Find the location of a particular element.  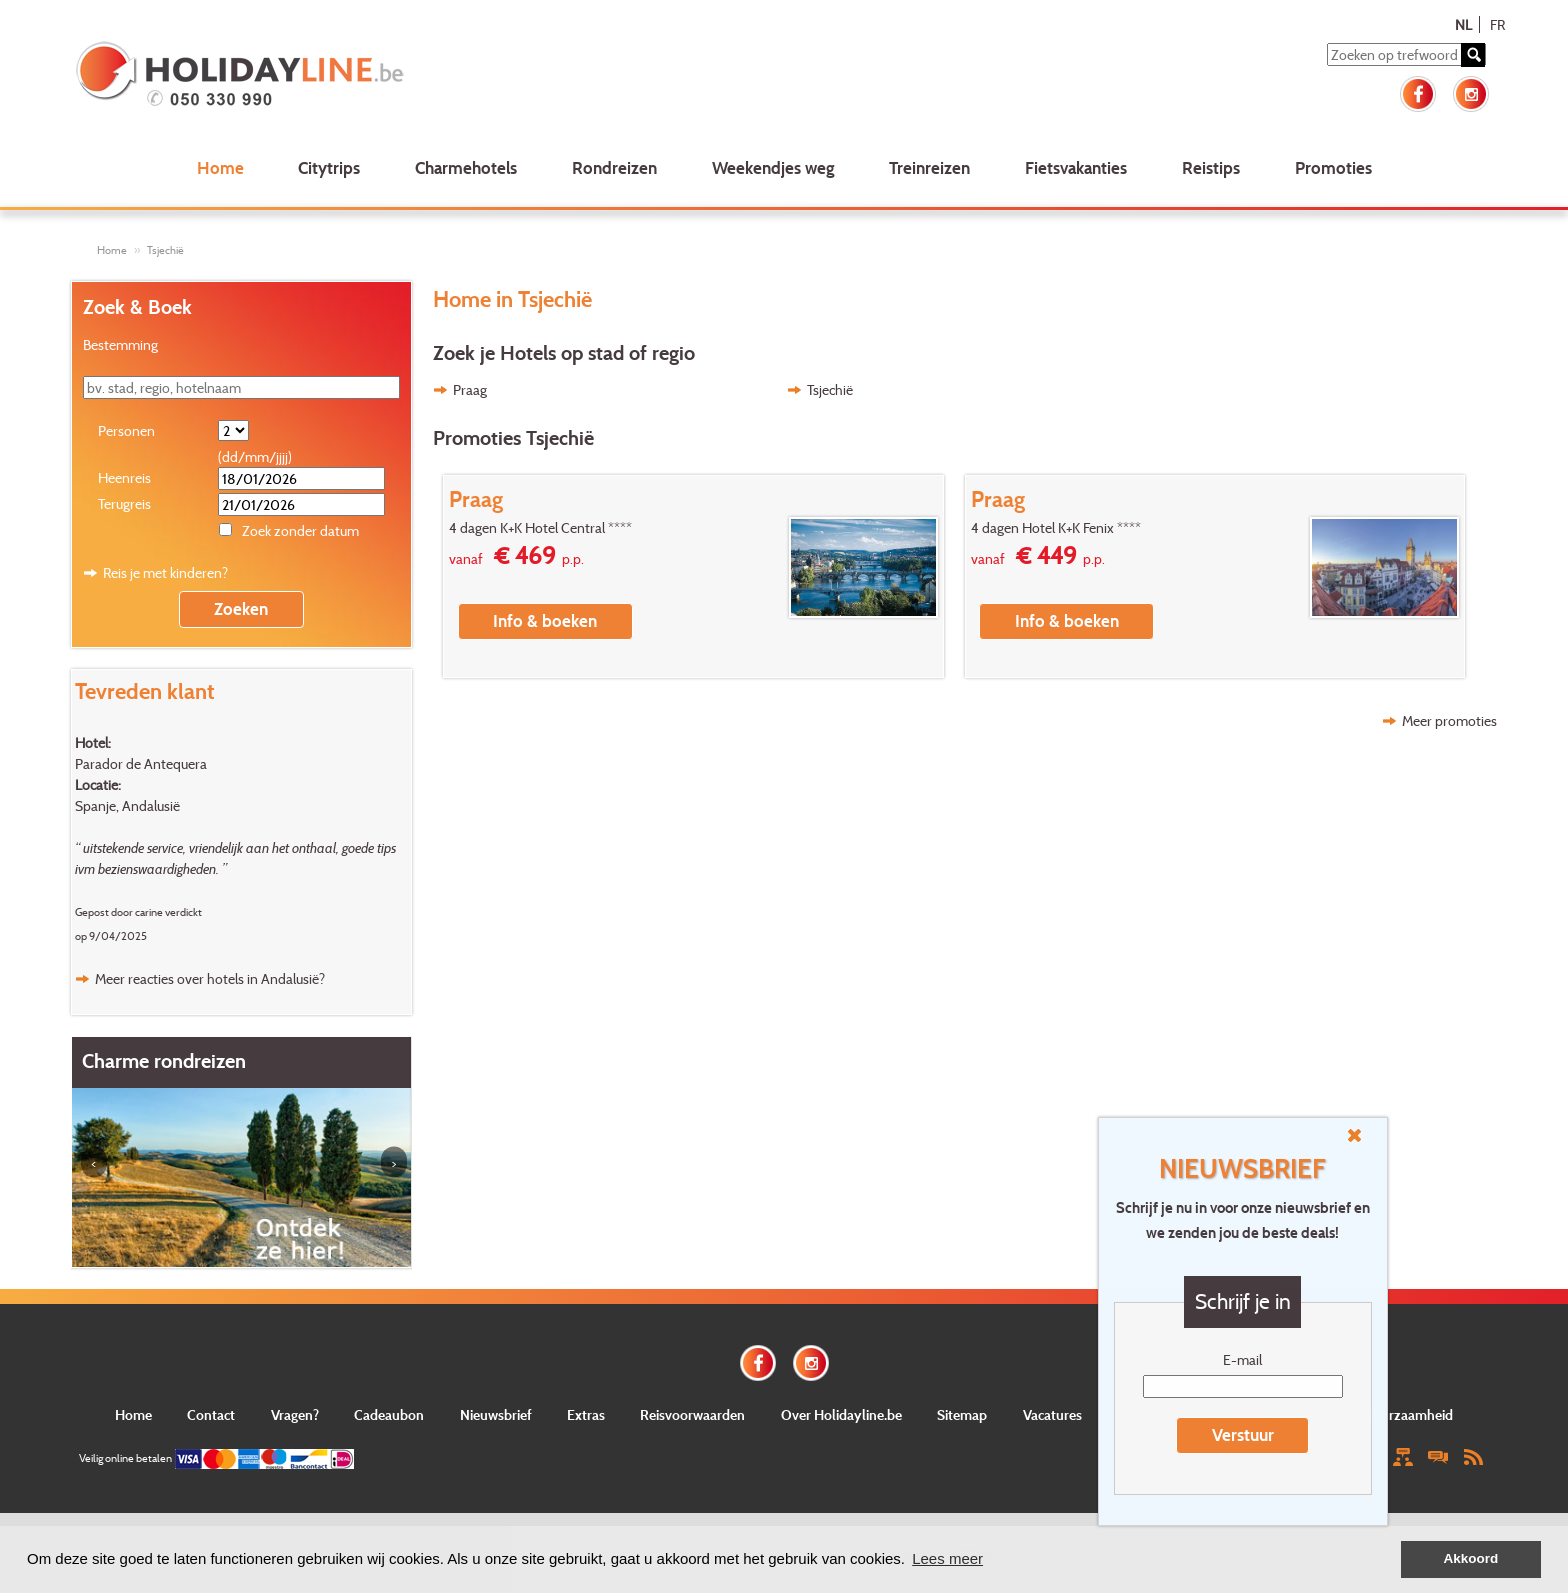

E-mail is located at coordinates (1242, 1359).